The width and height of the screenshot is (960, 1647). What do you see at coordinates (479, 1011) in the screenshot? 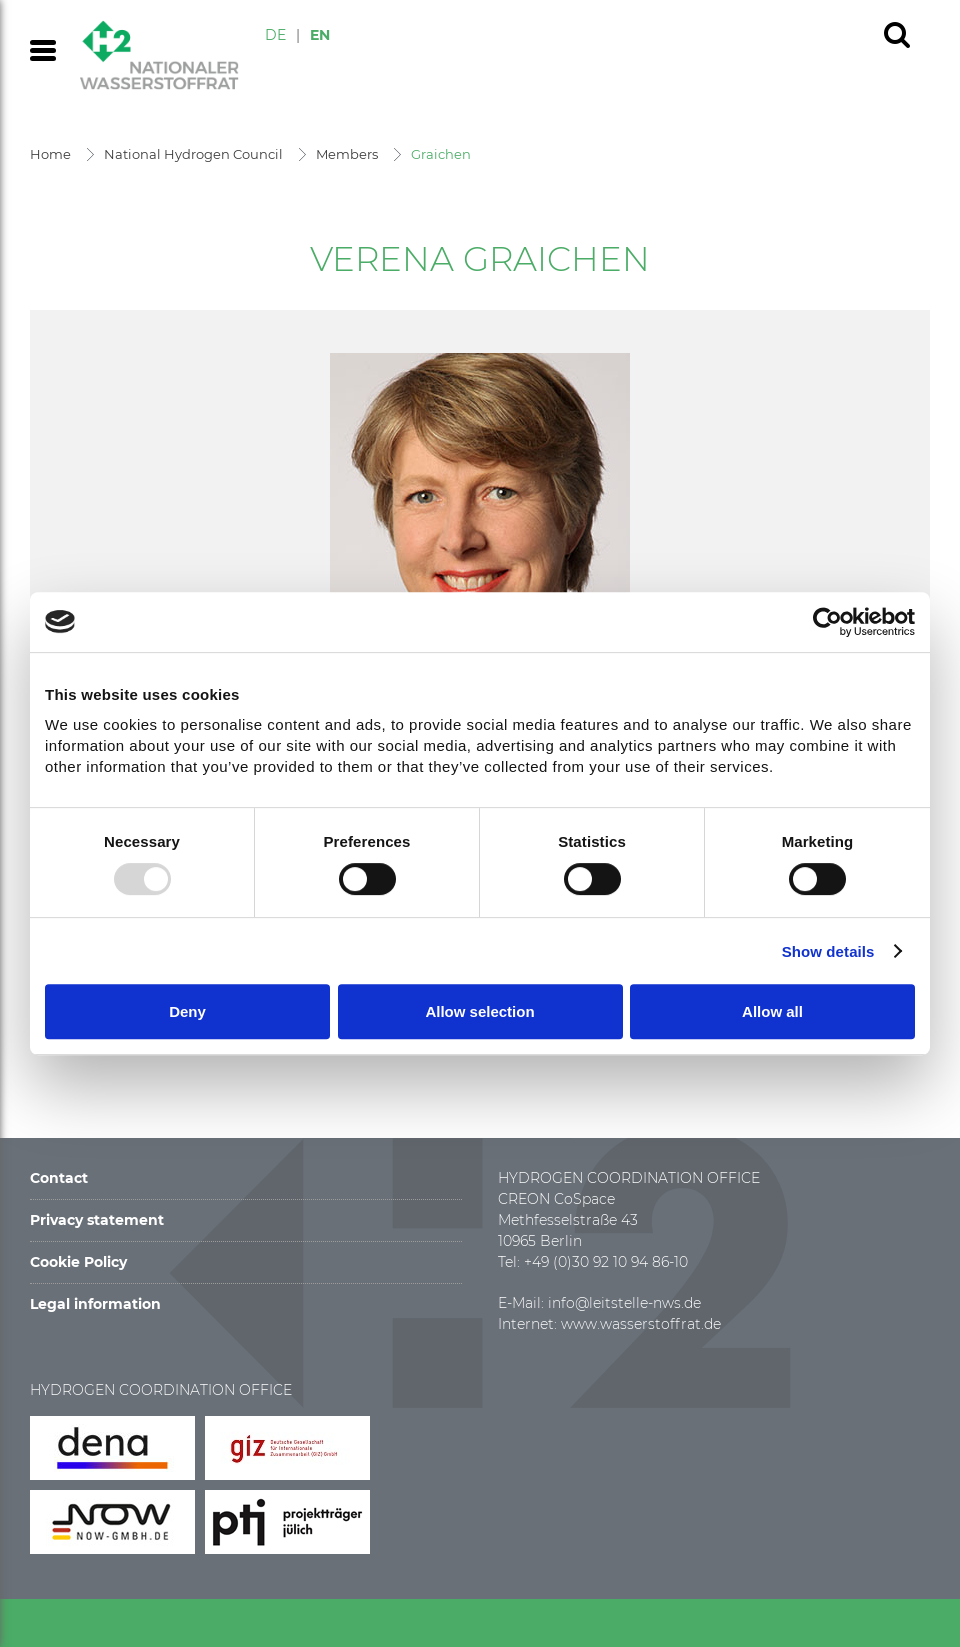
I see `Allow selection` at bounding box center [479, 1011].